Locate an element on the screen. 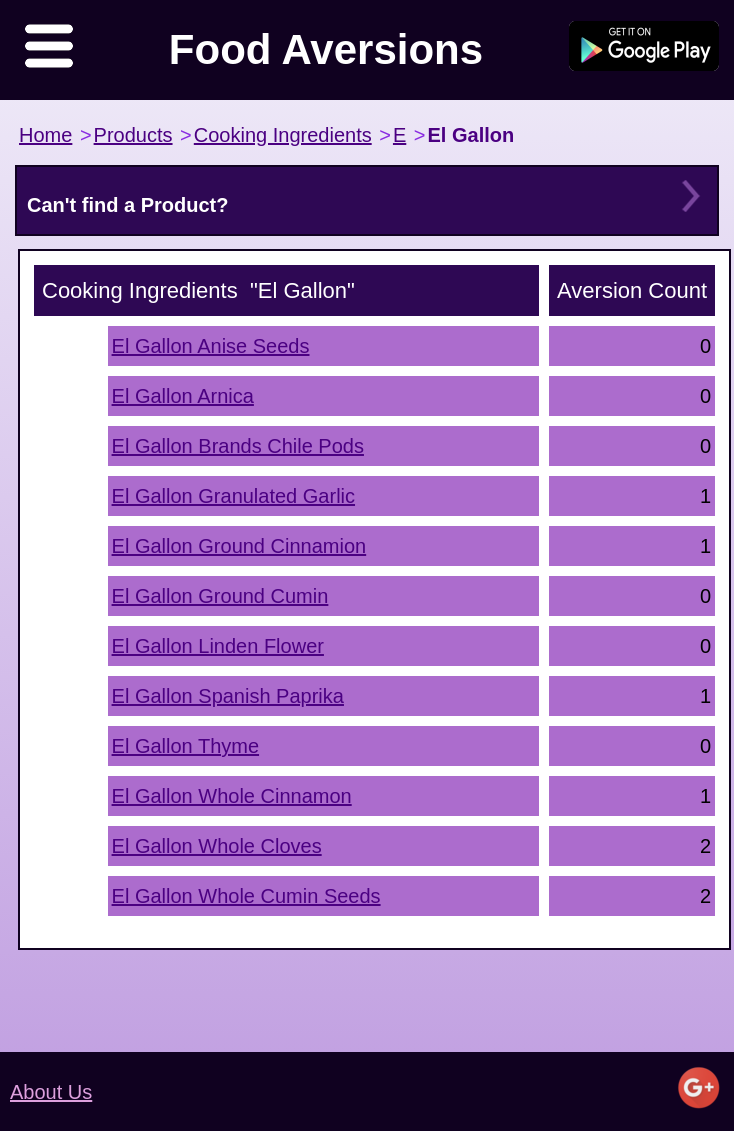 This screenshot has width=734, height=1131. El Gallon Ground Cumin is located at coordinates (220, 596).